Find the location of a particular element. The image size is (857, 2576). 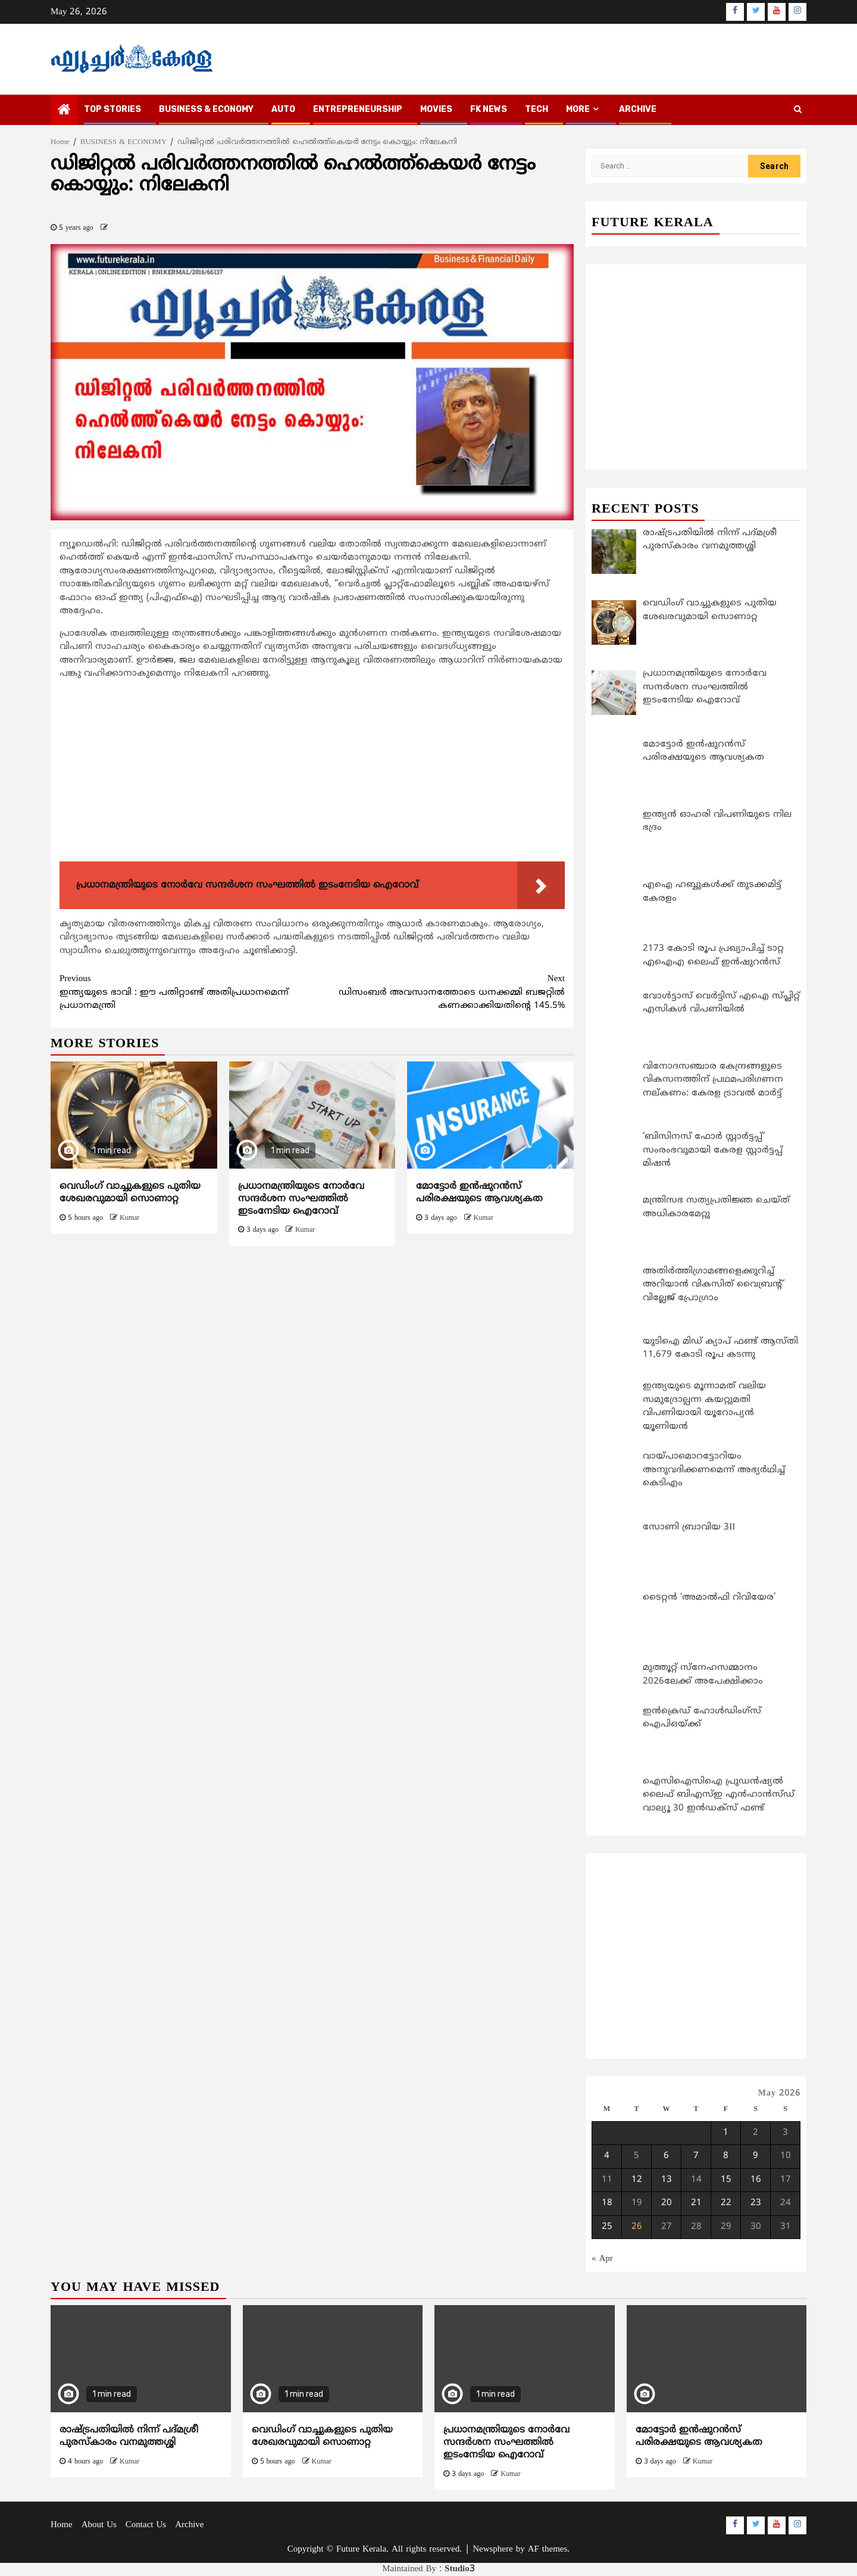

FK NEWS is located at coordinates (488, 109).